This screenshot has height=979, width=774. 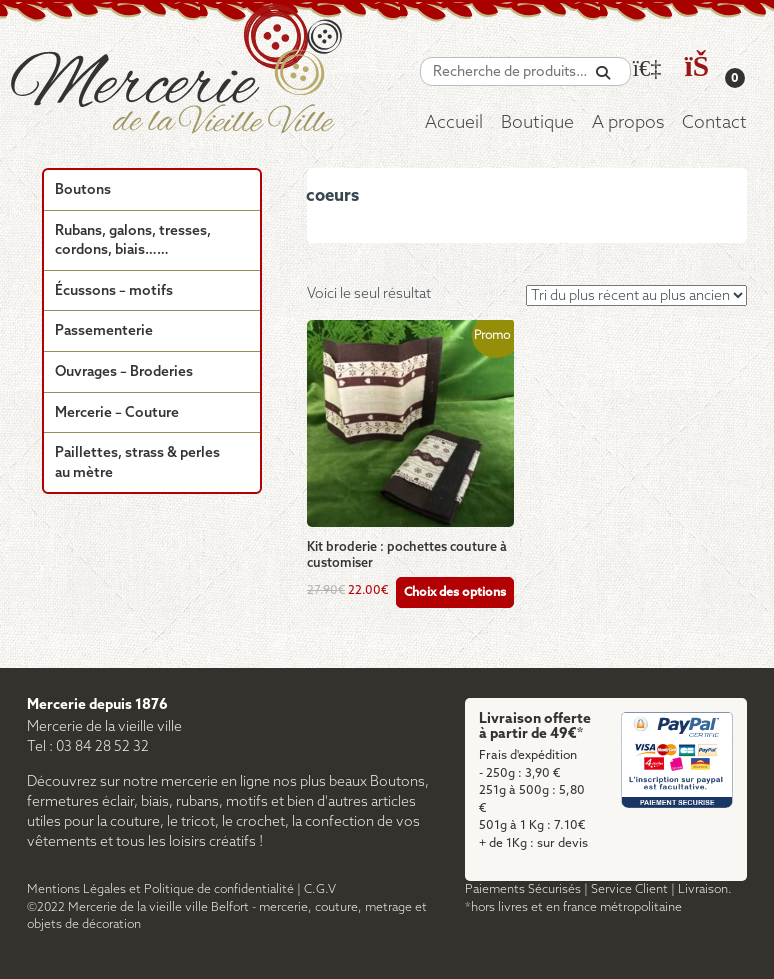 What do you see at coordinates (320, 889) in the screenshot?
I see `C.G.V` at bounding box center [320, 889].